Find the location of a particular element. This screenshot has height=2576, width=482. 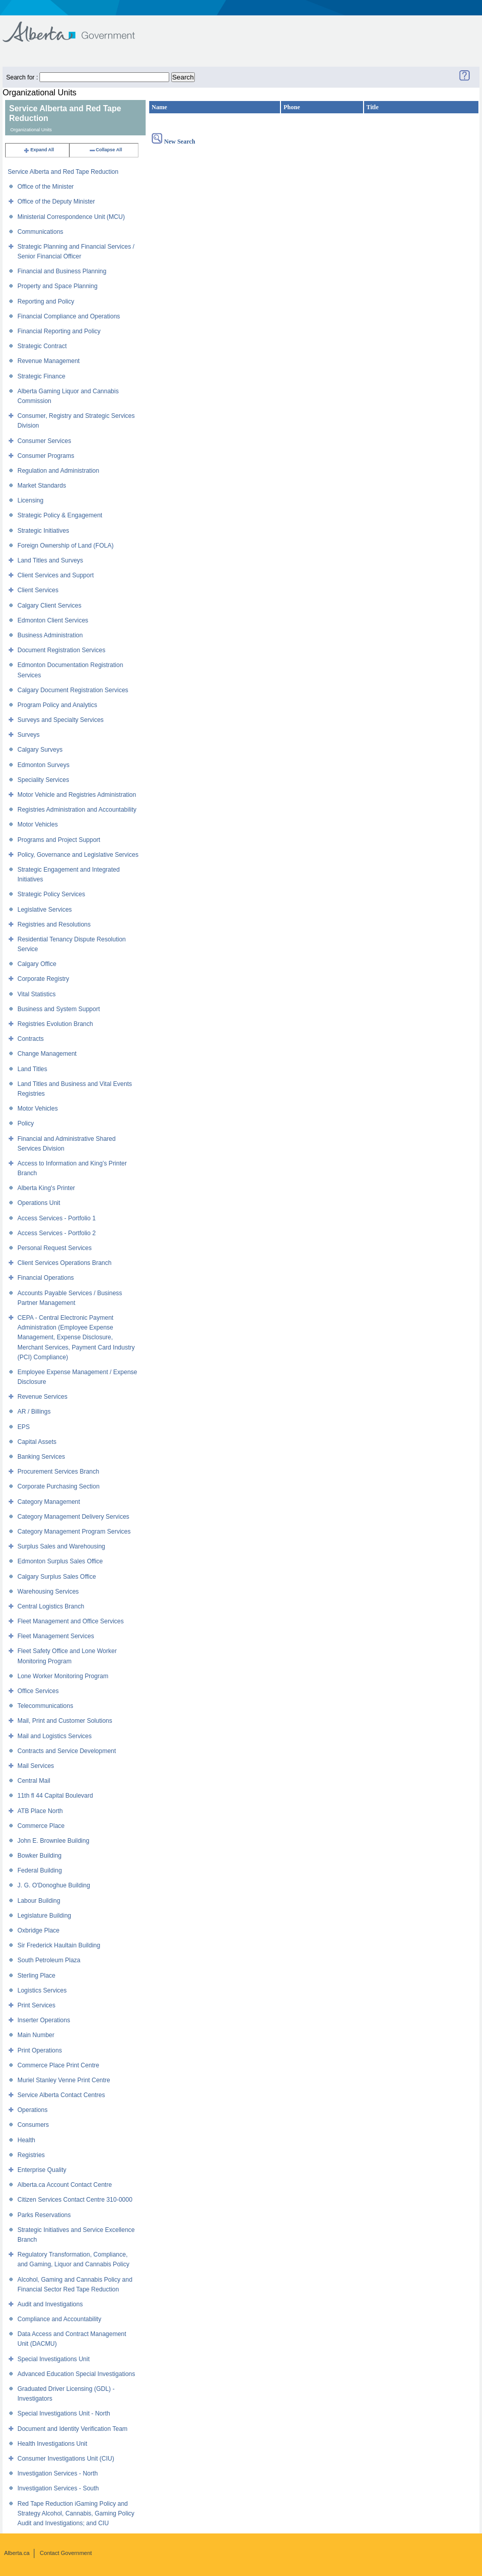

Telecommunications is located at coordinates (45, 1705).